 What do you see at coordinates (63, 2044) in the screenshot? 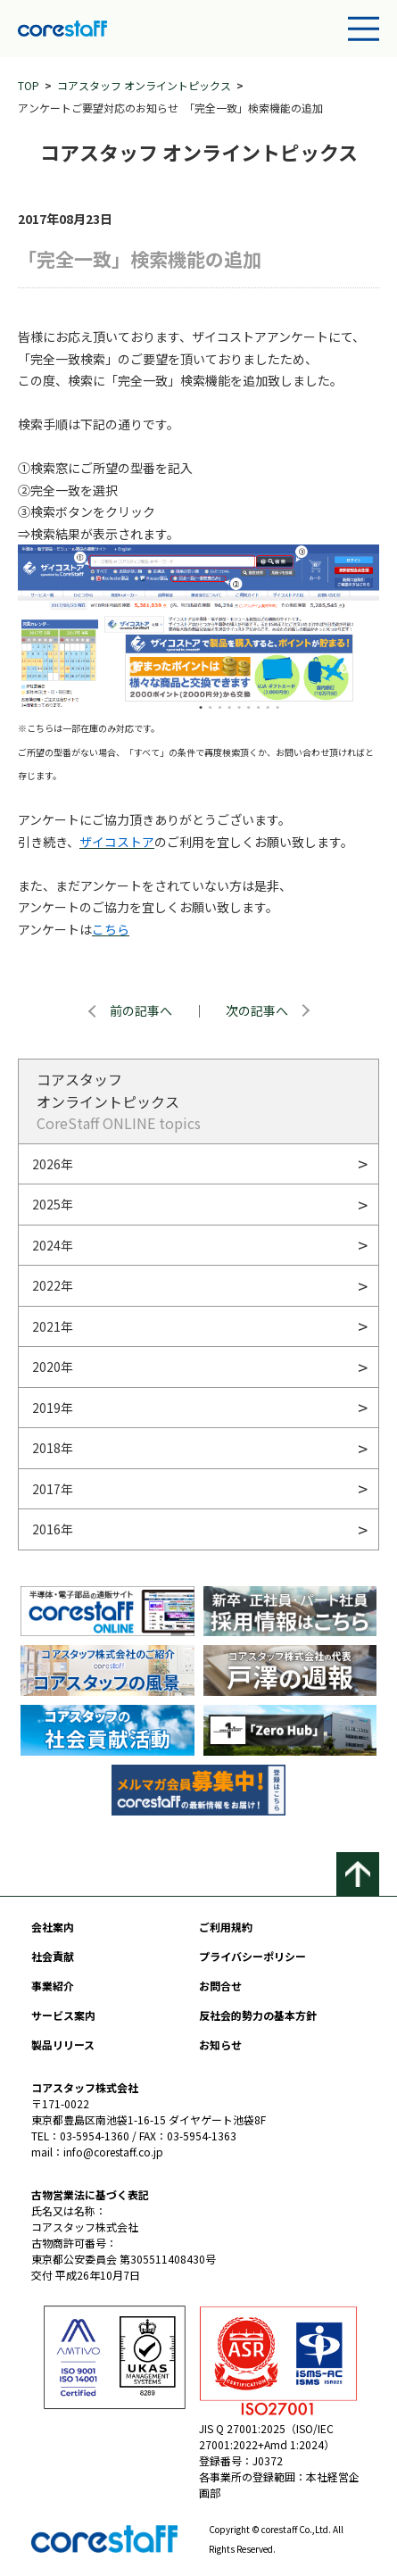
I see `製品リリース` at bounding box center [63, 2044].